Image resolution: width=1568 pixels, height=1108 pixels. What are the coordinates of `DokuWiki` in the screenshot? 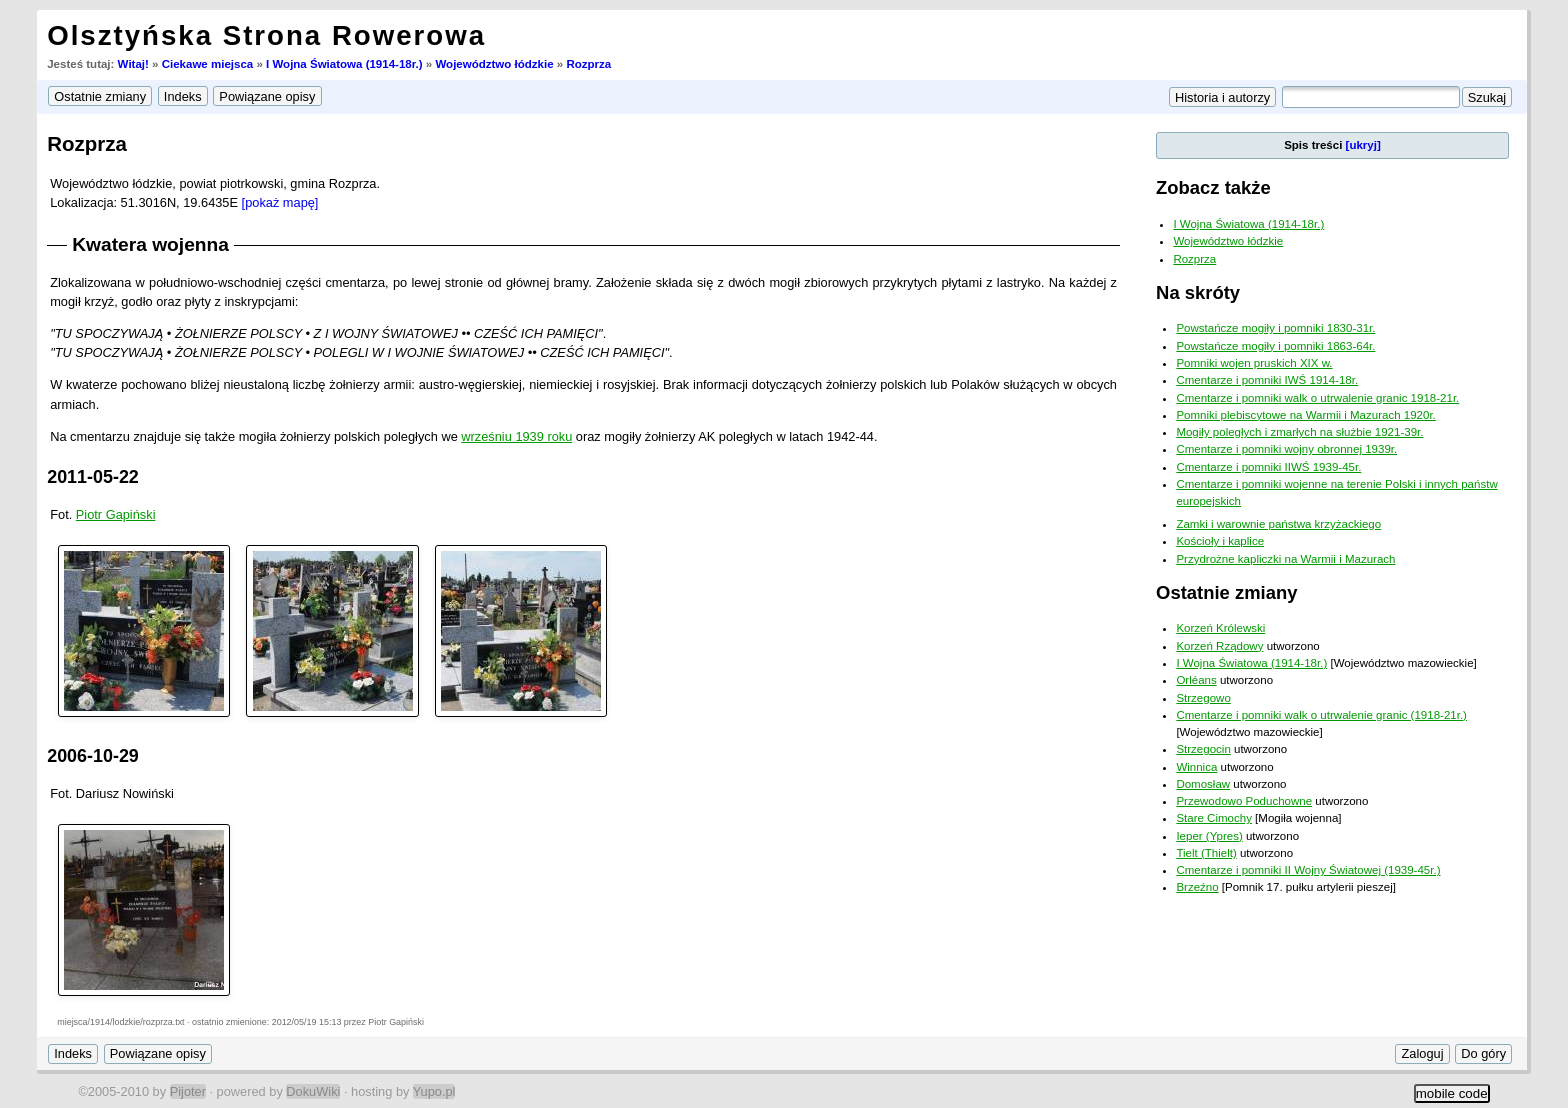 It's located at (313, 1091).